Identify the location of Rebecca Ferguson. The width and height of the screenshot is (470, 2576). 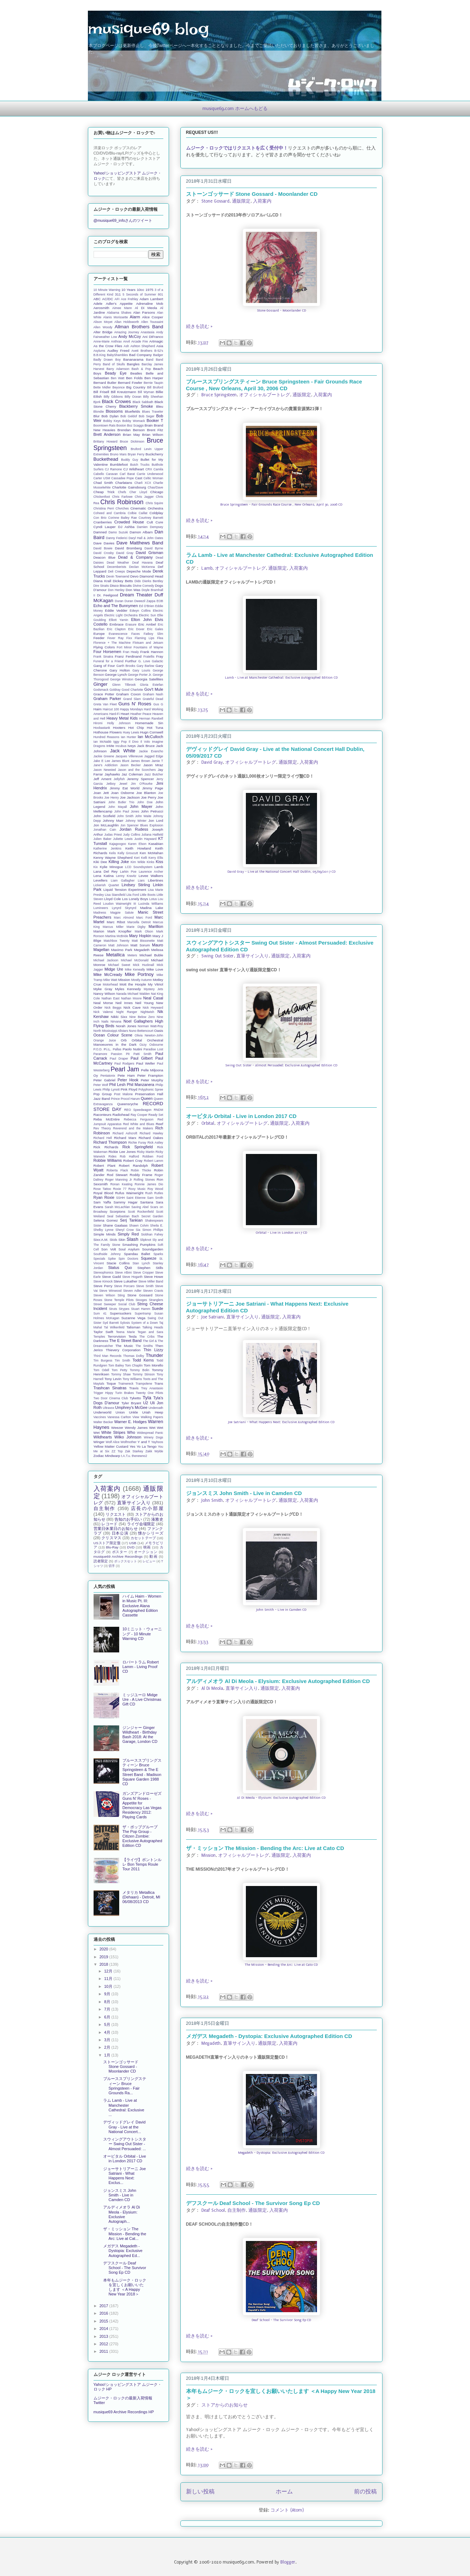
(138, 1119).